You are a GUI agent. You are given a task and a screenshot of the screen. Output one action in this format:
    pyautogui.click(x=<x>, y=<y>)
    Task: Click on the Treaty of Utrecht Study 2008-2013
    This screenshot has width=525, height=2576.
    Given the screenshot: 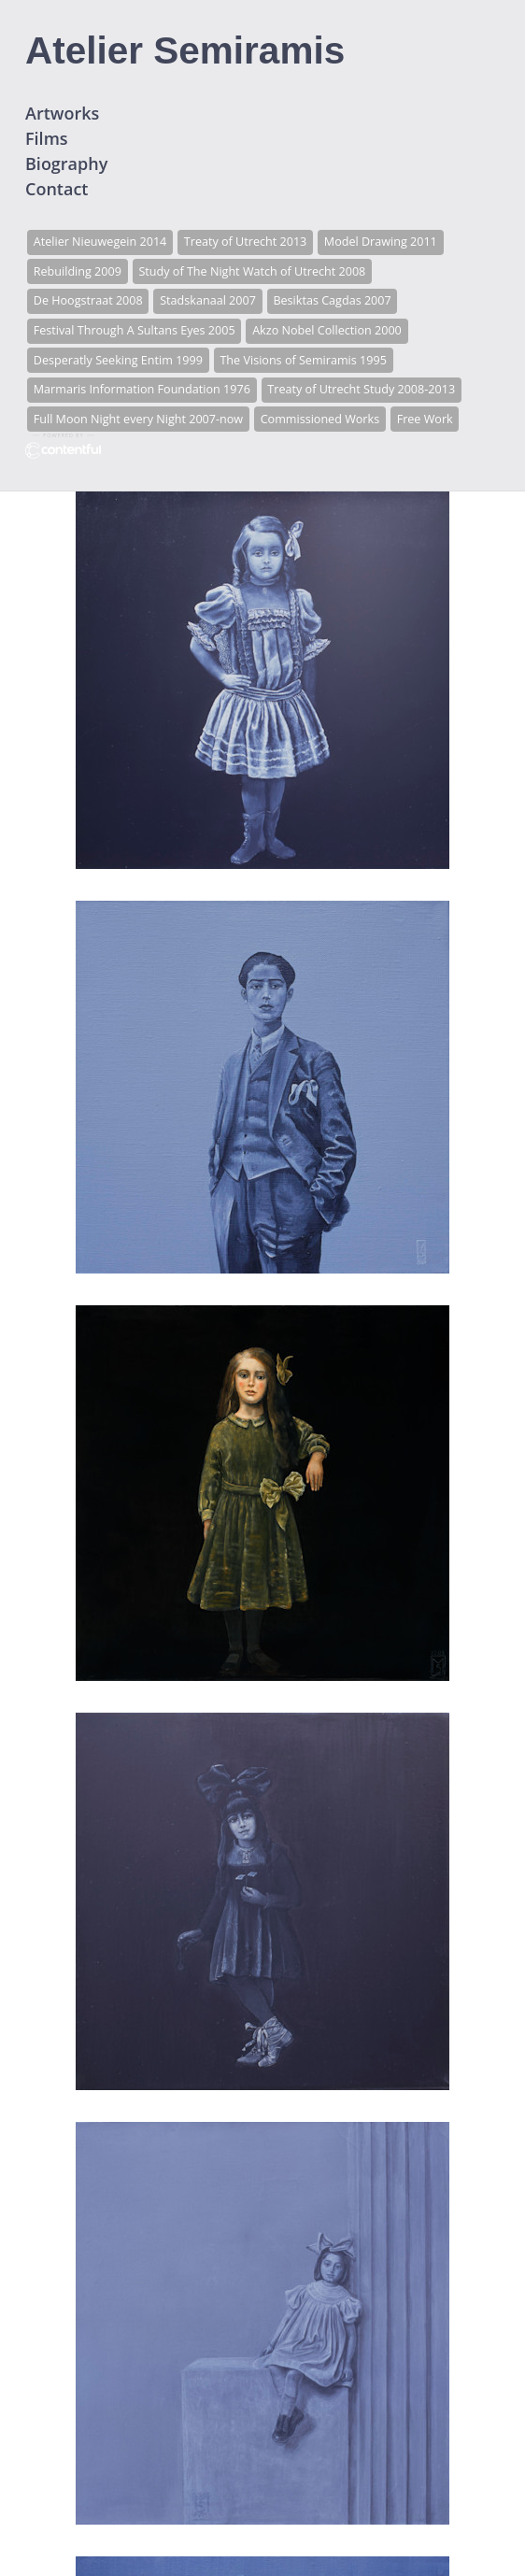 What is the action you would take?
    pyautogui.click(x=361, y=389)
    